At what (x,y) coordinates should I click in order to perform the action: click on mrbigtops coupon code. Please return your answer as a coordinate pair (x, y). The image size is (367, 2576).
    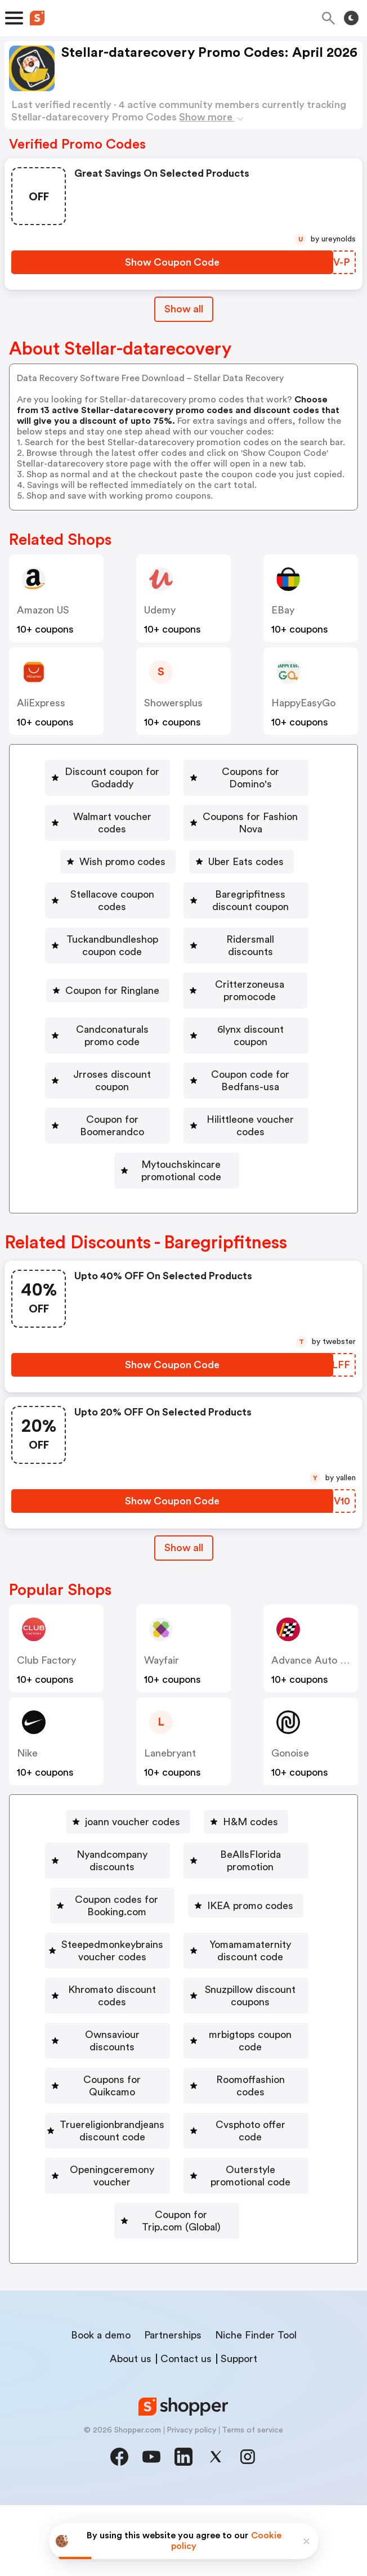
    Looking at the image, I should click on (254, 2135).